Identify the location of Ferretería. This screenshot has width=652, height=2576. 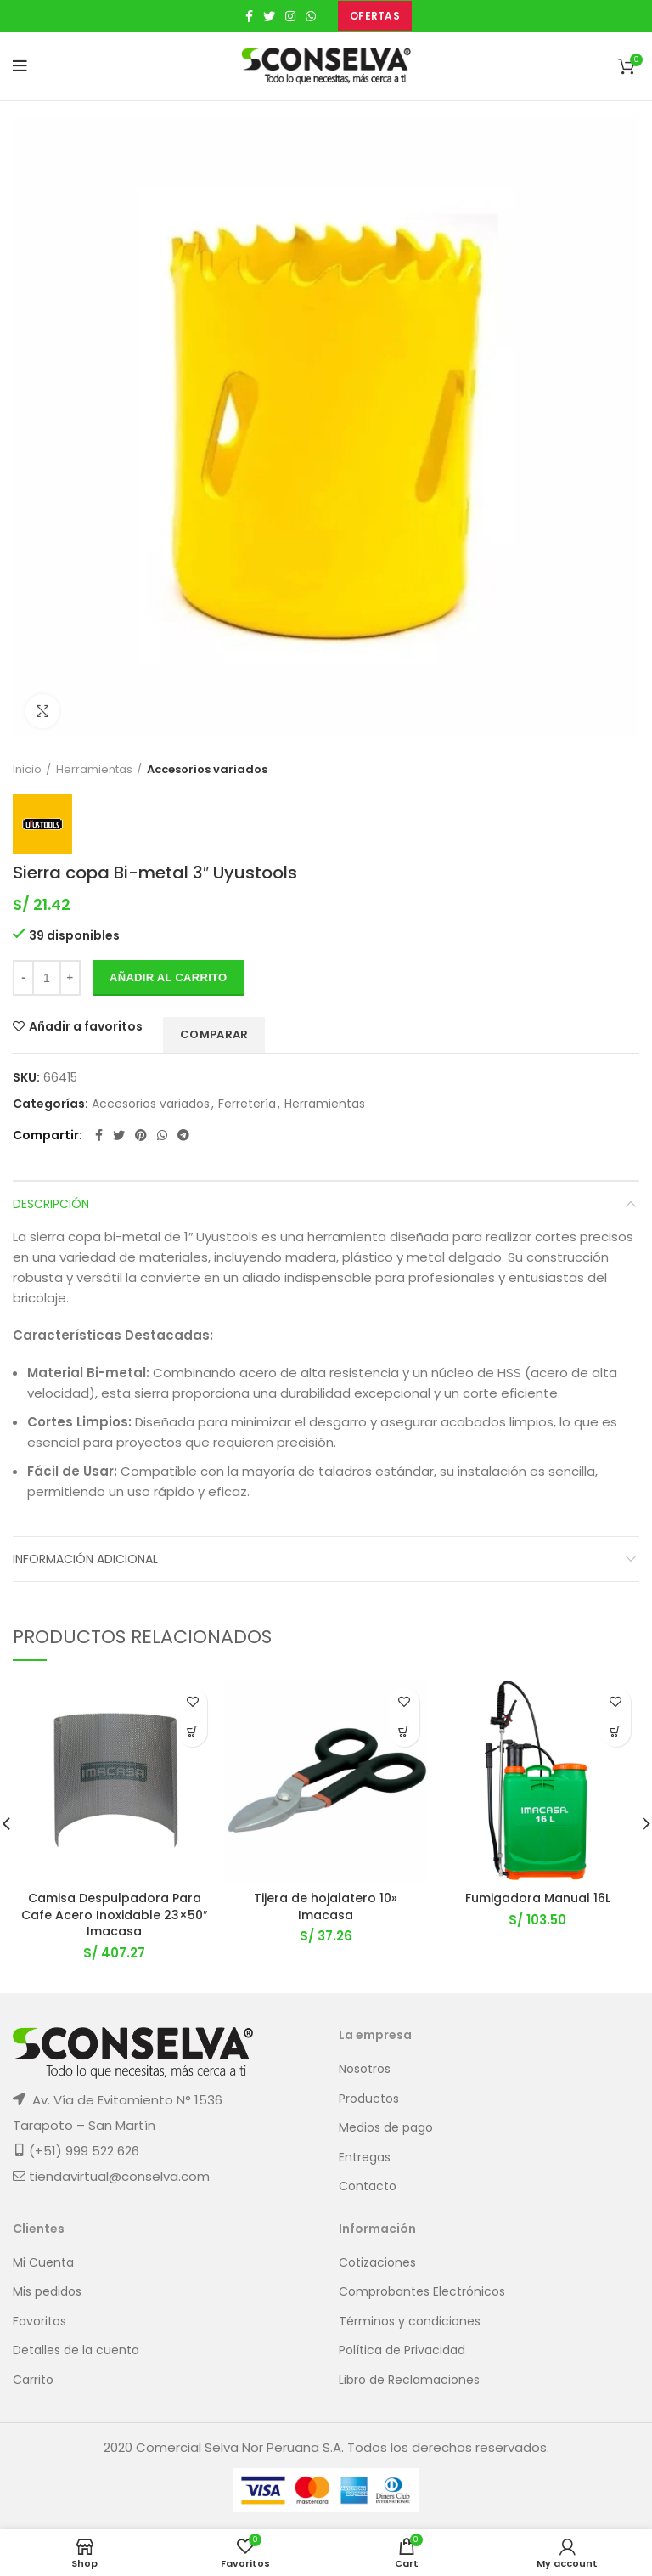
(247, 1104).